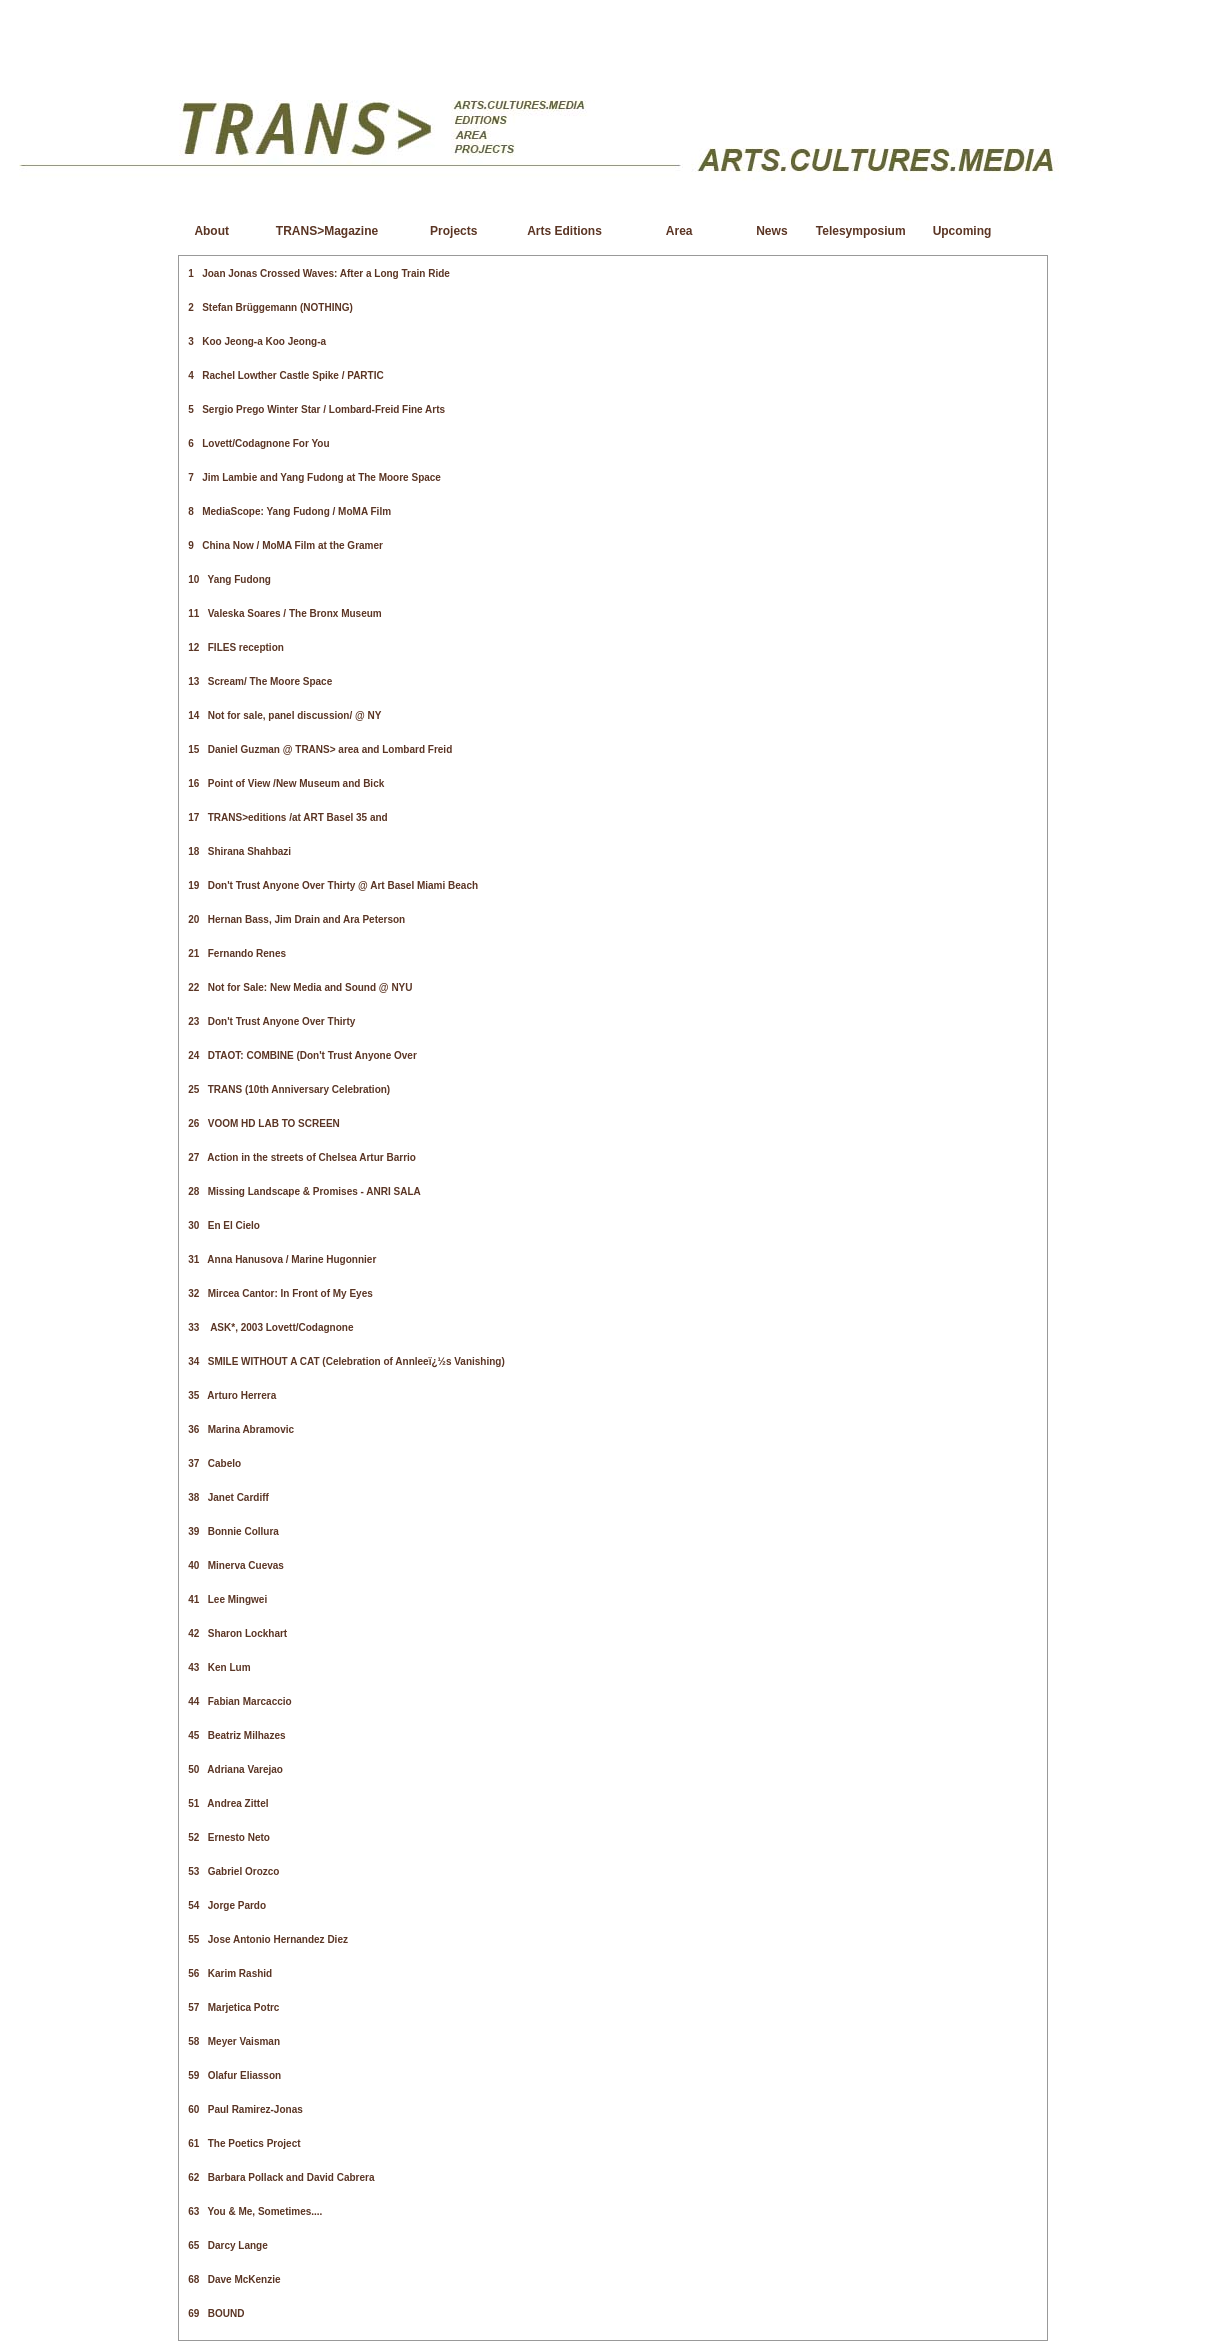 The image size is (1221, 2341). Describe the element at coordinates (227, 1905) in the screenshot. I see `54 Jorge Pardo` at that location.